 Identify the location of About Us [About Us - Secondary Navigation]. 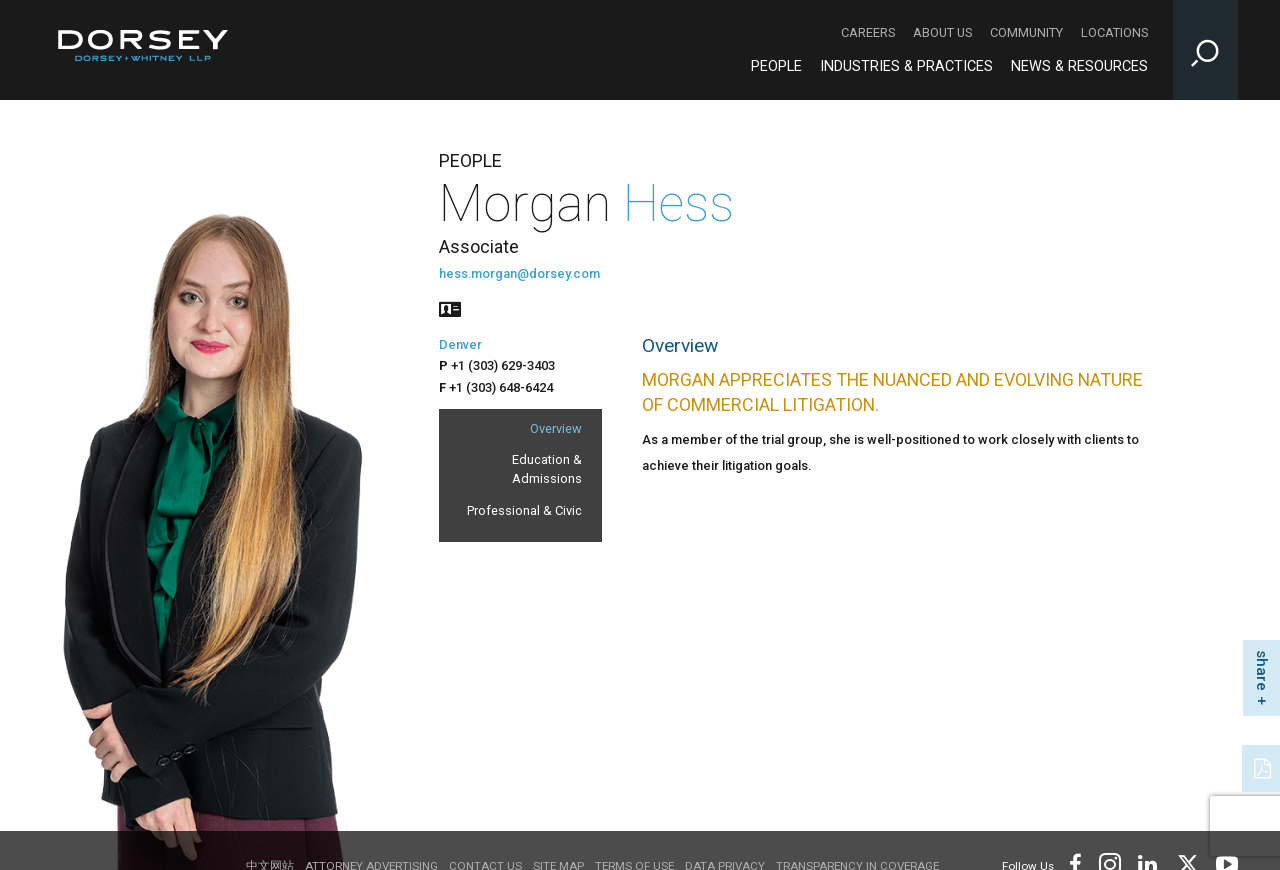
(942, 32).